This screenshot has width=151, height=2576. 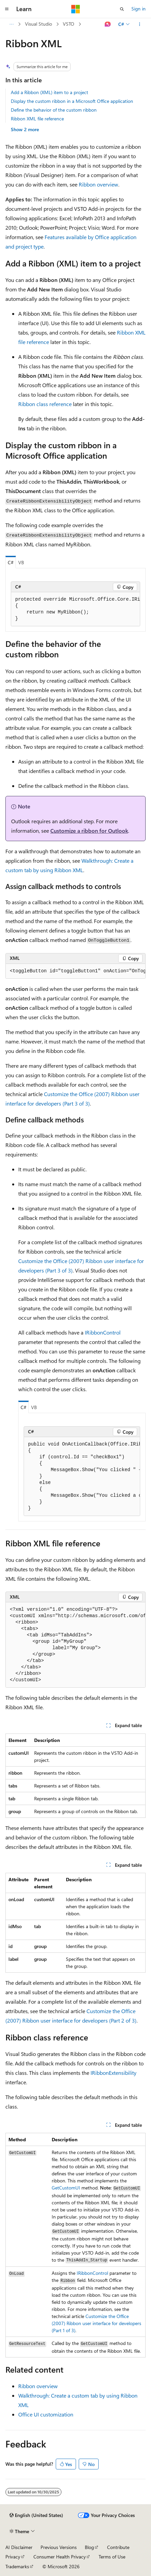 I want to click on Visual Studio, so click(x=38, y=24).